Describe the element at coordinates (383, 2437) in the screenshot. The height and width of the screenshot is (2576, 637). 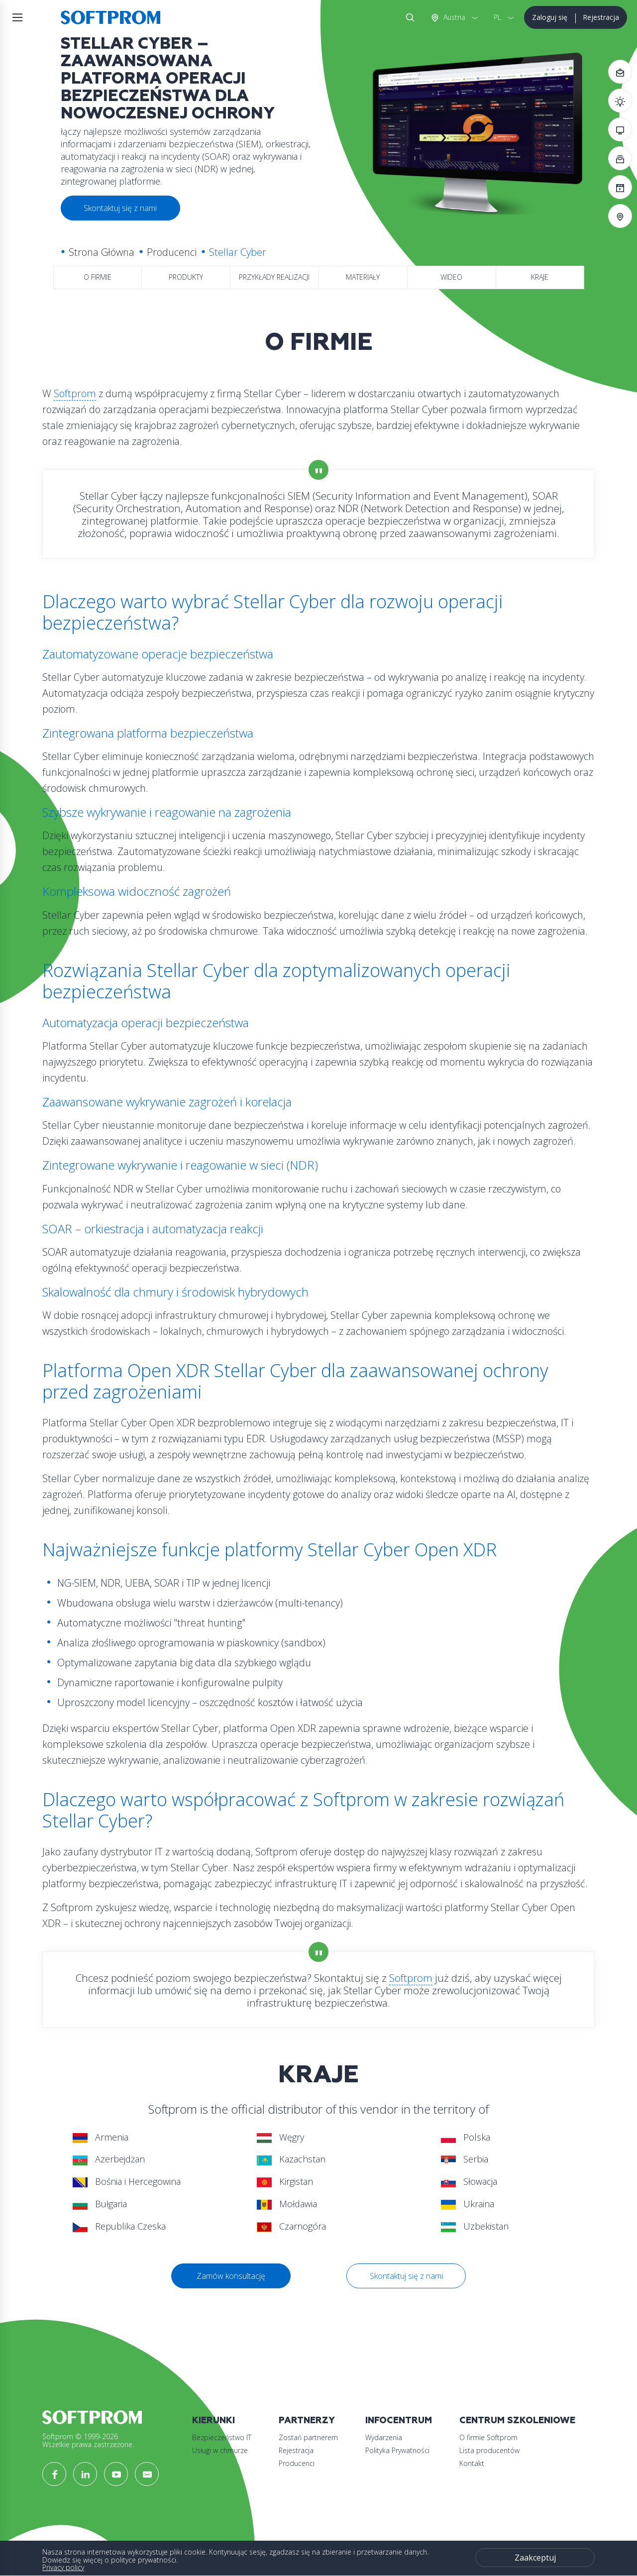
I see `Wydarzenia` at that location.